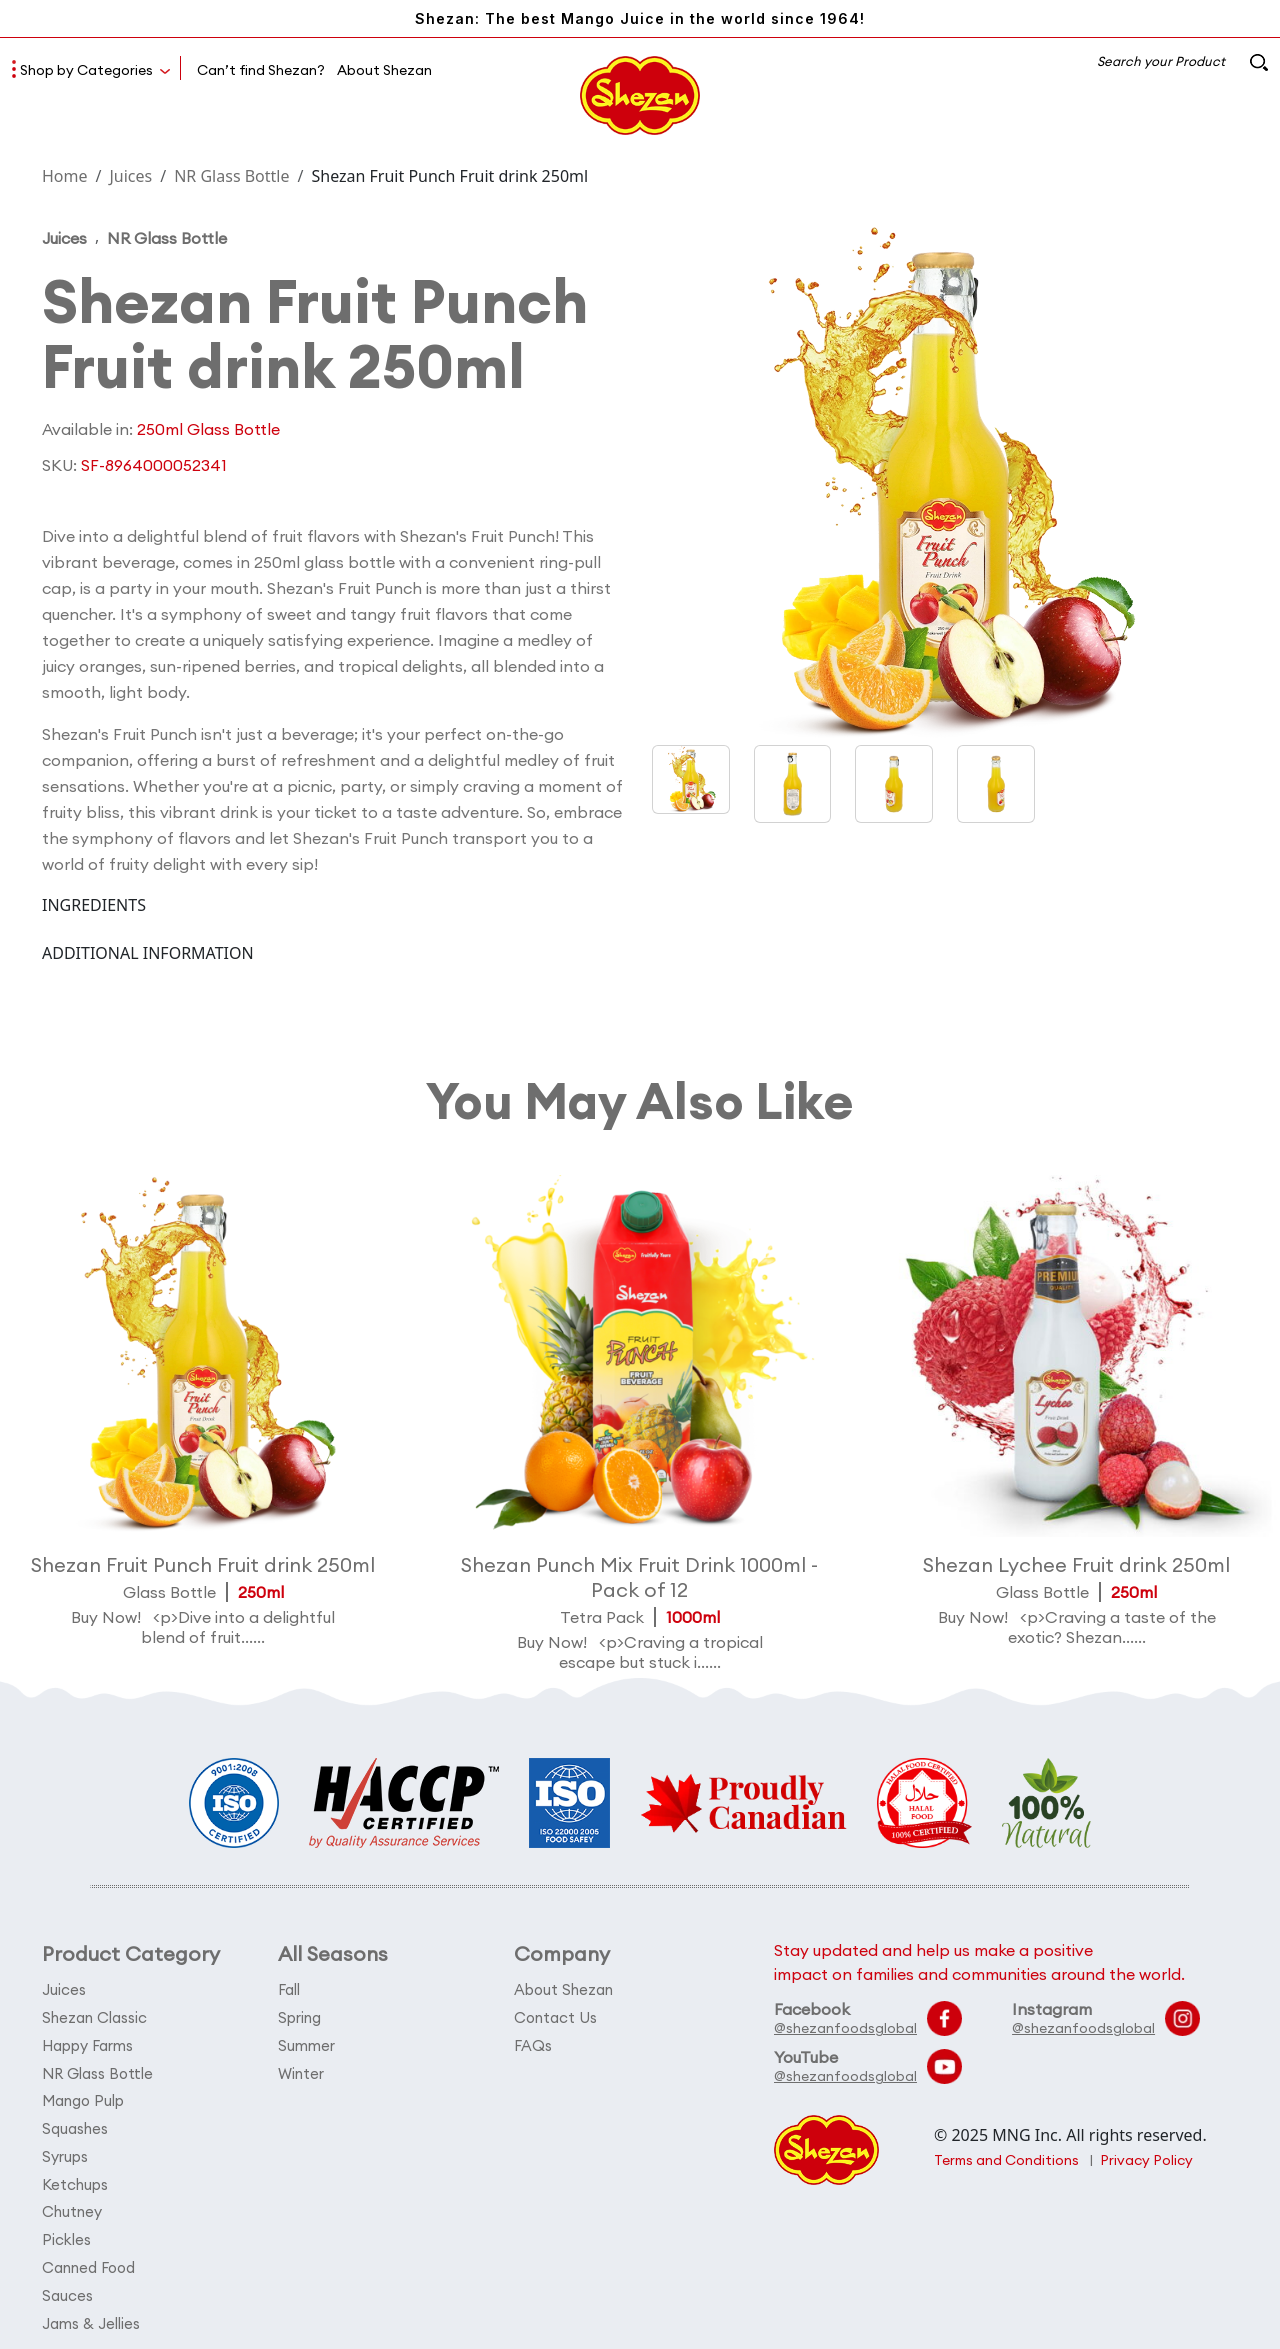 The image size is (1280, 2349). What do you see at coordinates (75, 2178) in the screenshot?
I see `Ketchups` at bounding box center [75, 2178].